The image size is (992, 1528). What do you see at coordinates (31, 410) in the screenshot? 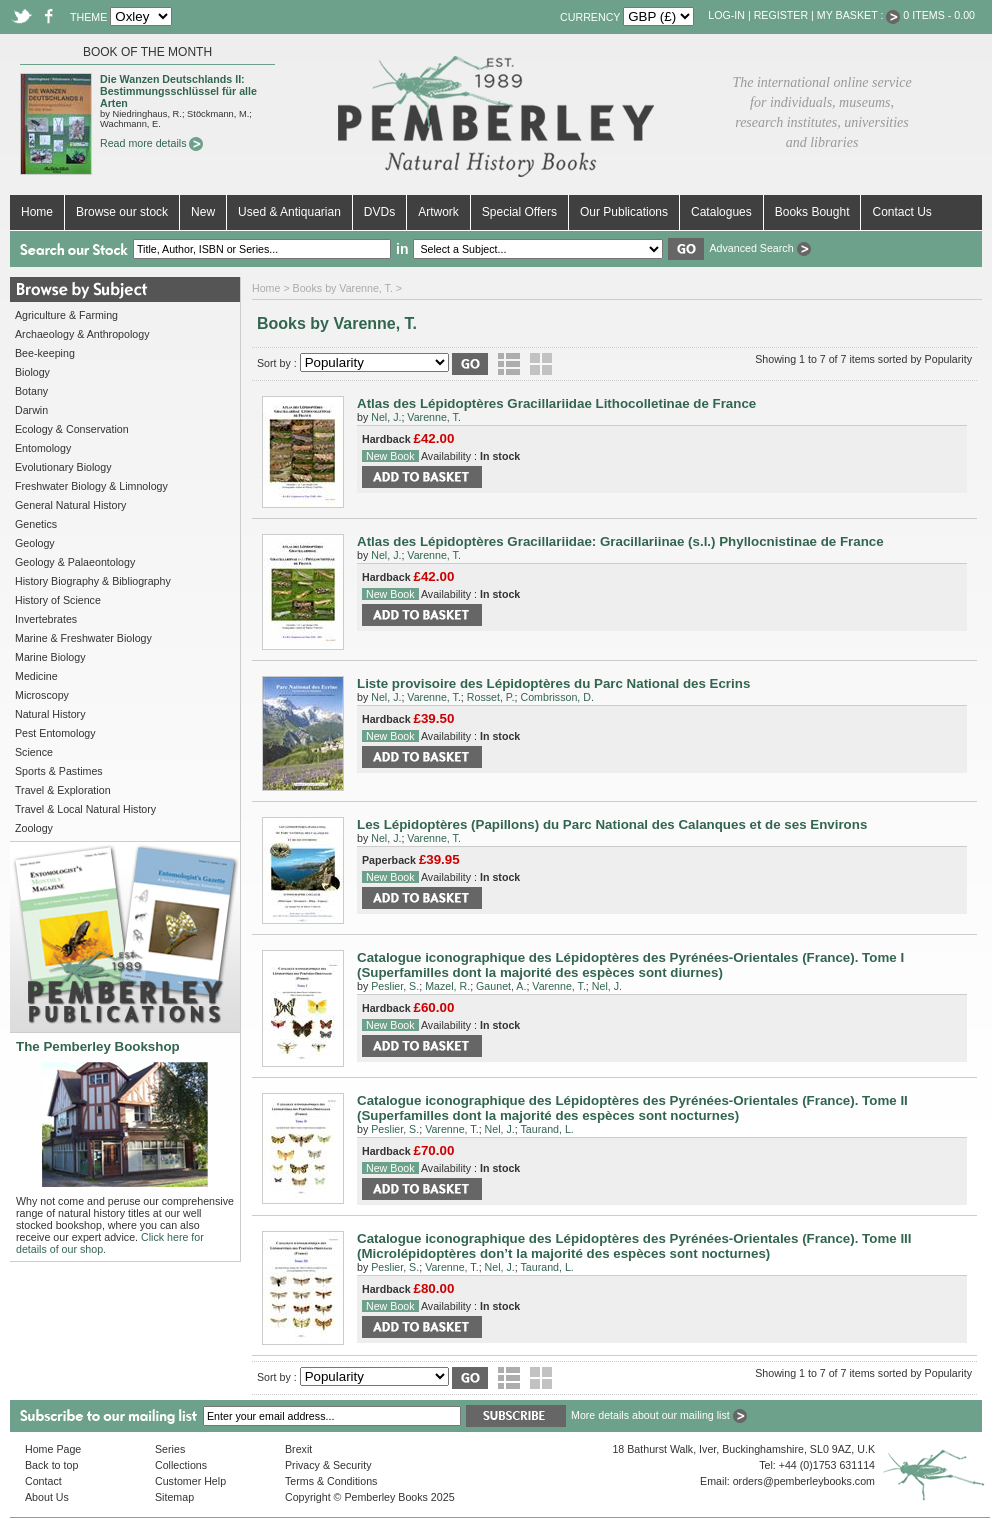
I see `Darwin` at bounding box center [31, 410].